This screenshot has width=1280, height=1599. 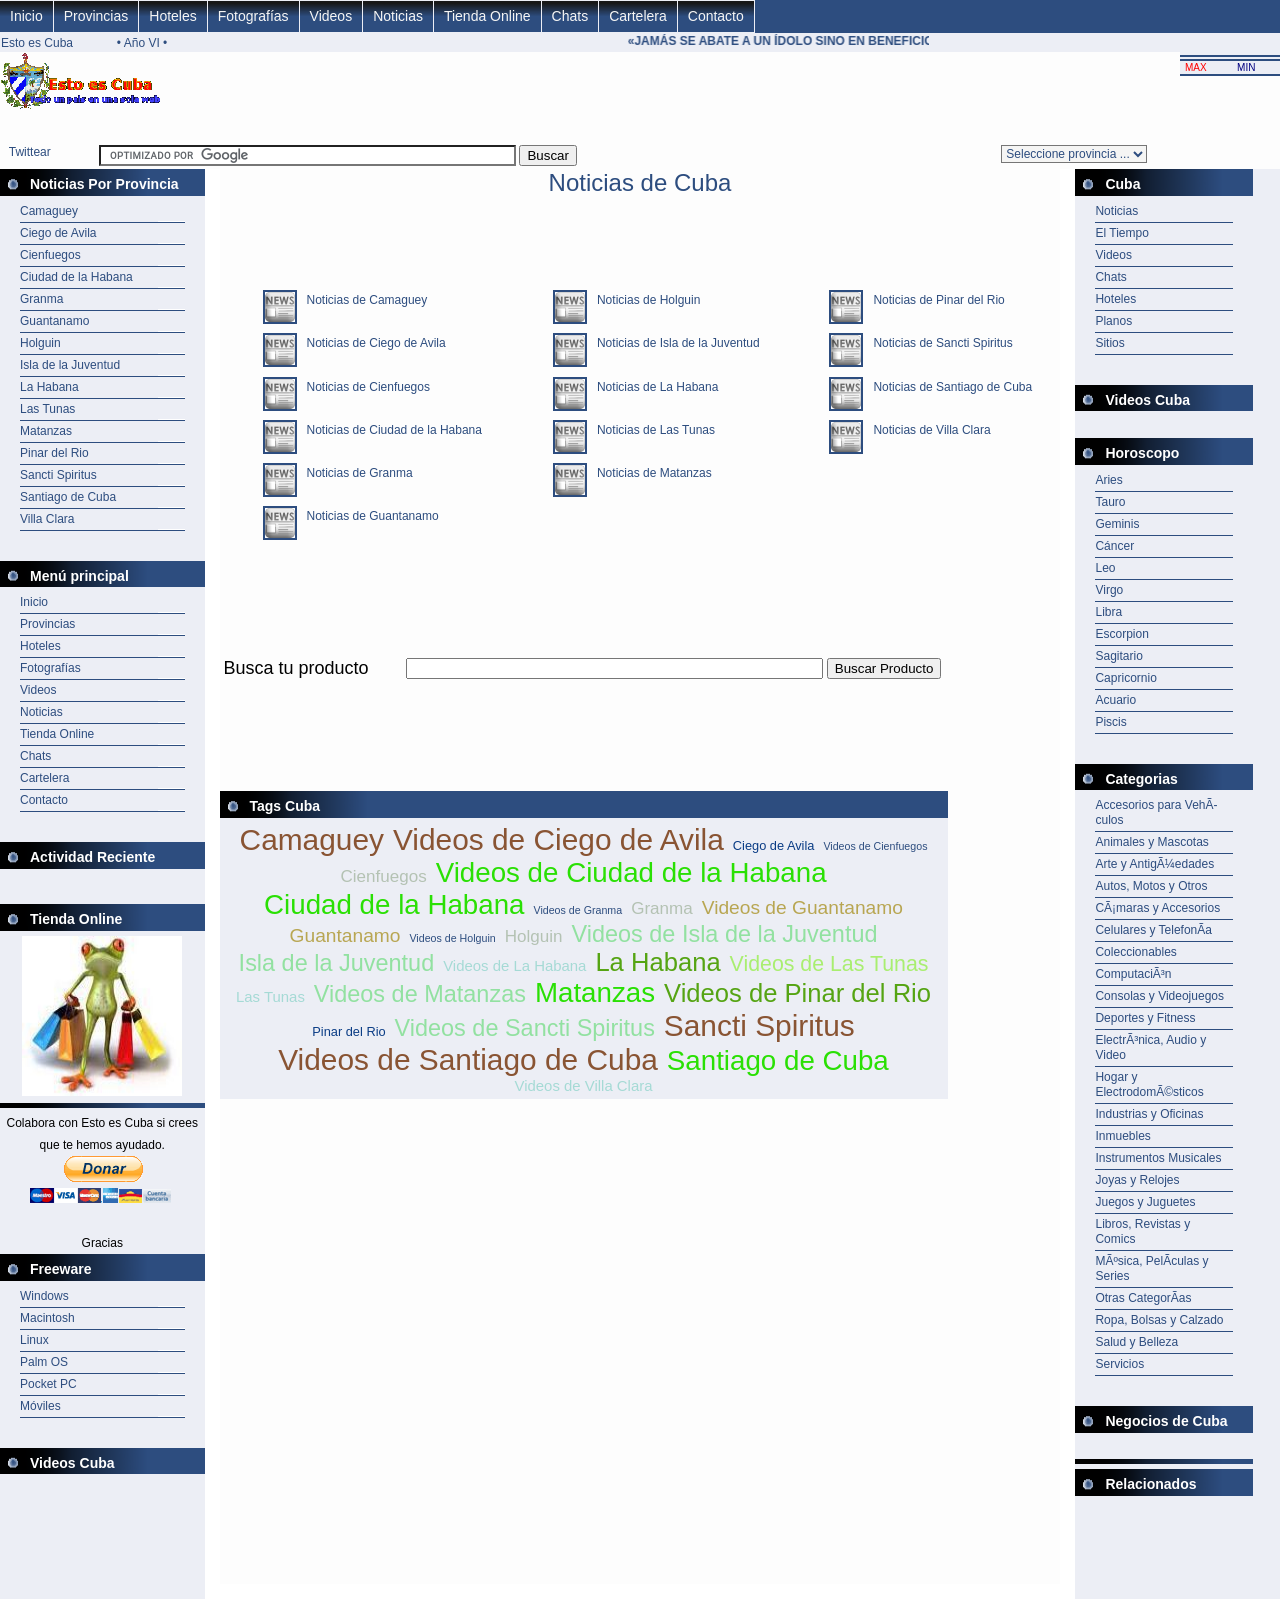 I want to click on Arte y AntigÃ¼edades, so click(x=1154, y=864).